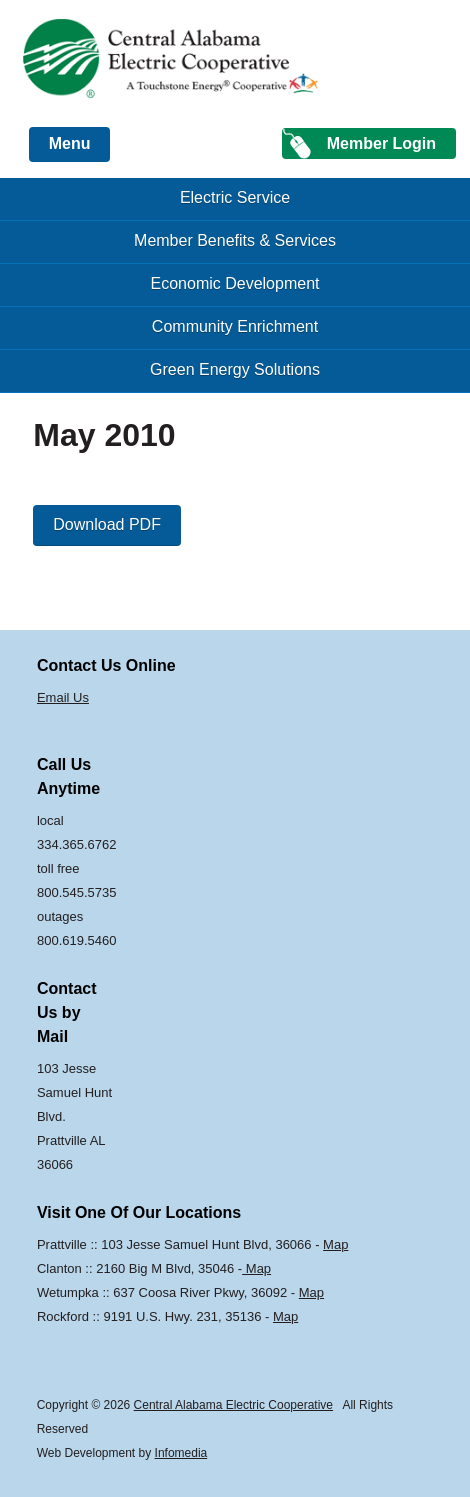  Describe the element at coordinates (235, 240) in the screenshot. I see `Member Benefits & Services` at that location.